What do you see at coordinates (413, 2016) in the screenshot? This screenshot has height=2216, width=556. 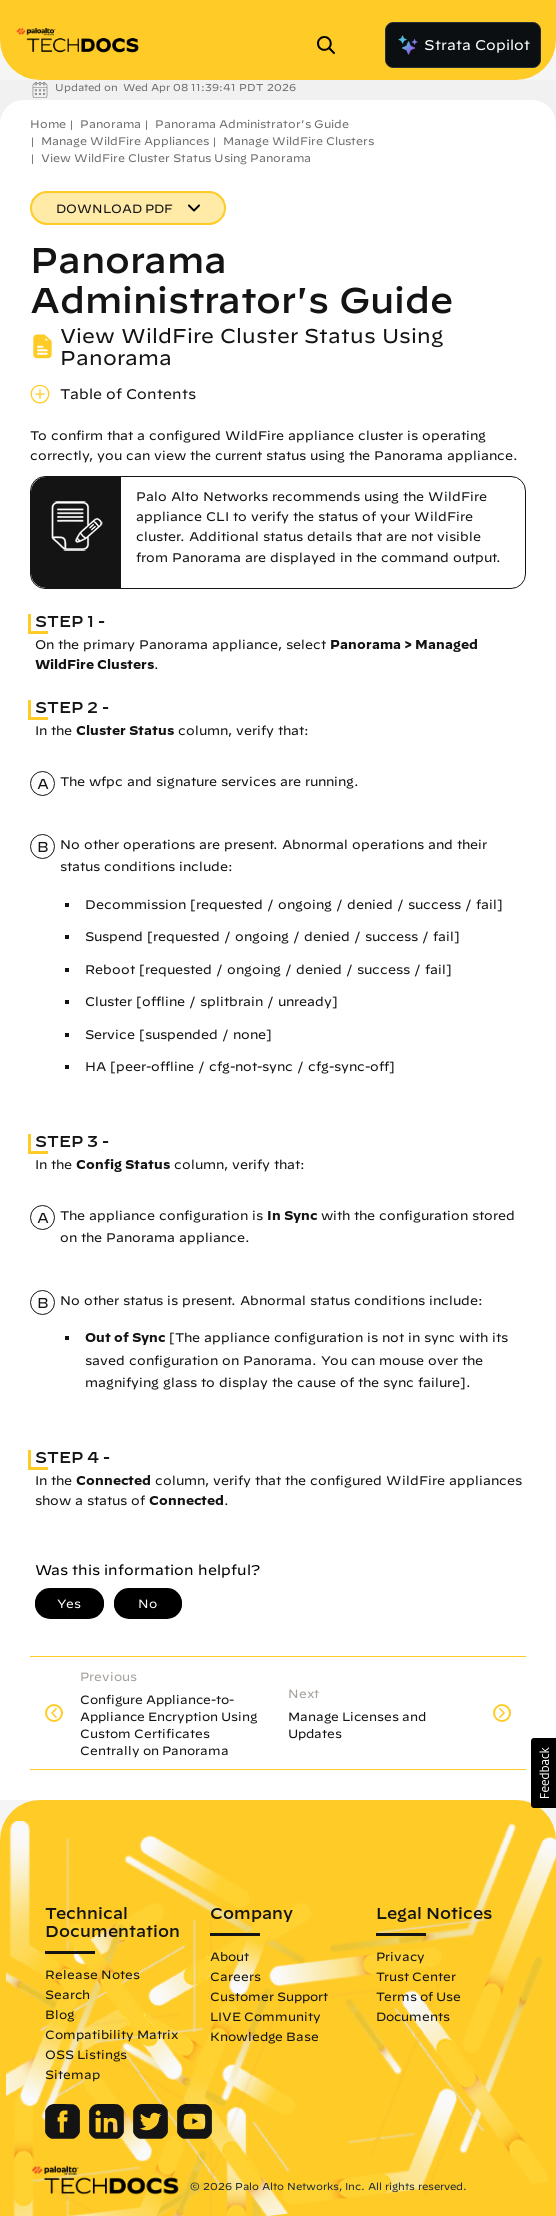 I see `Documents` at bounding box center [413, 2016].